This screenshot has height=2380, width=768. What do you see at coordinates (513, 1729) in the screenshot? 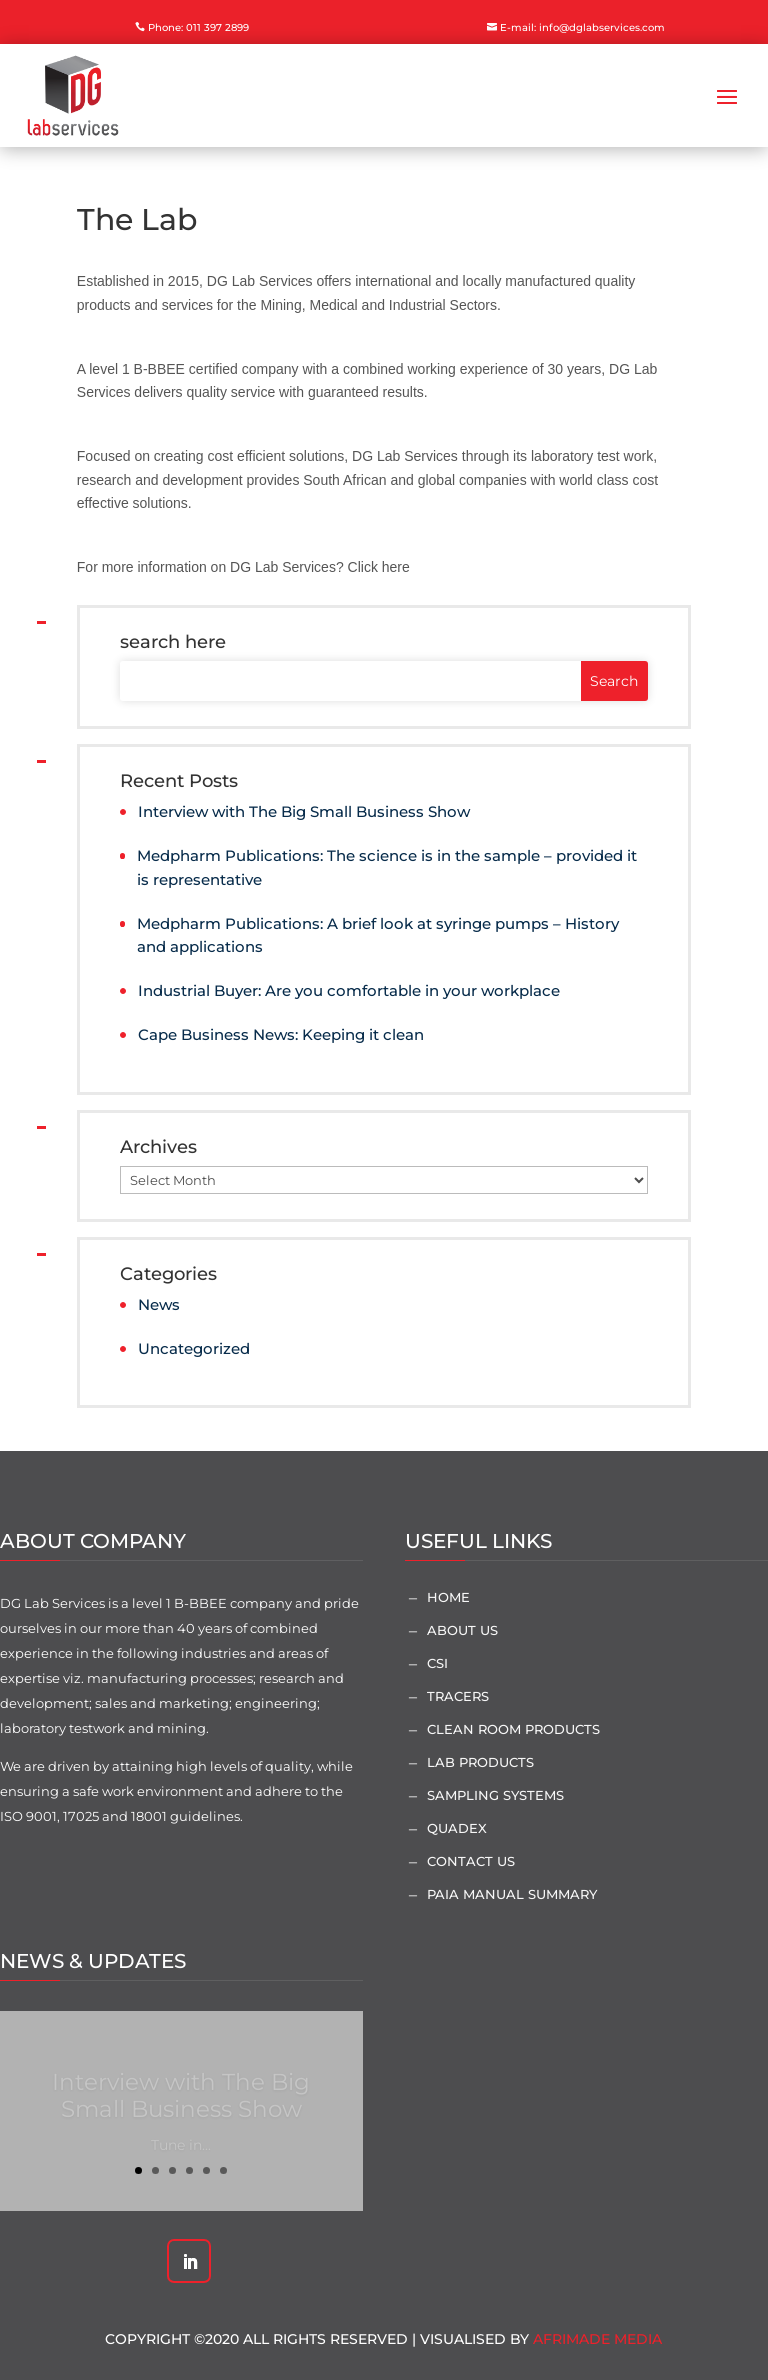
I see `Clean Room Products` at bounding box center [513, 1729].